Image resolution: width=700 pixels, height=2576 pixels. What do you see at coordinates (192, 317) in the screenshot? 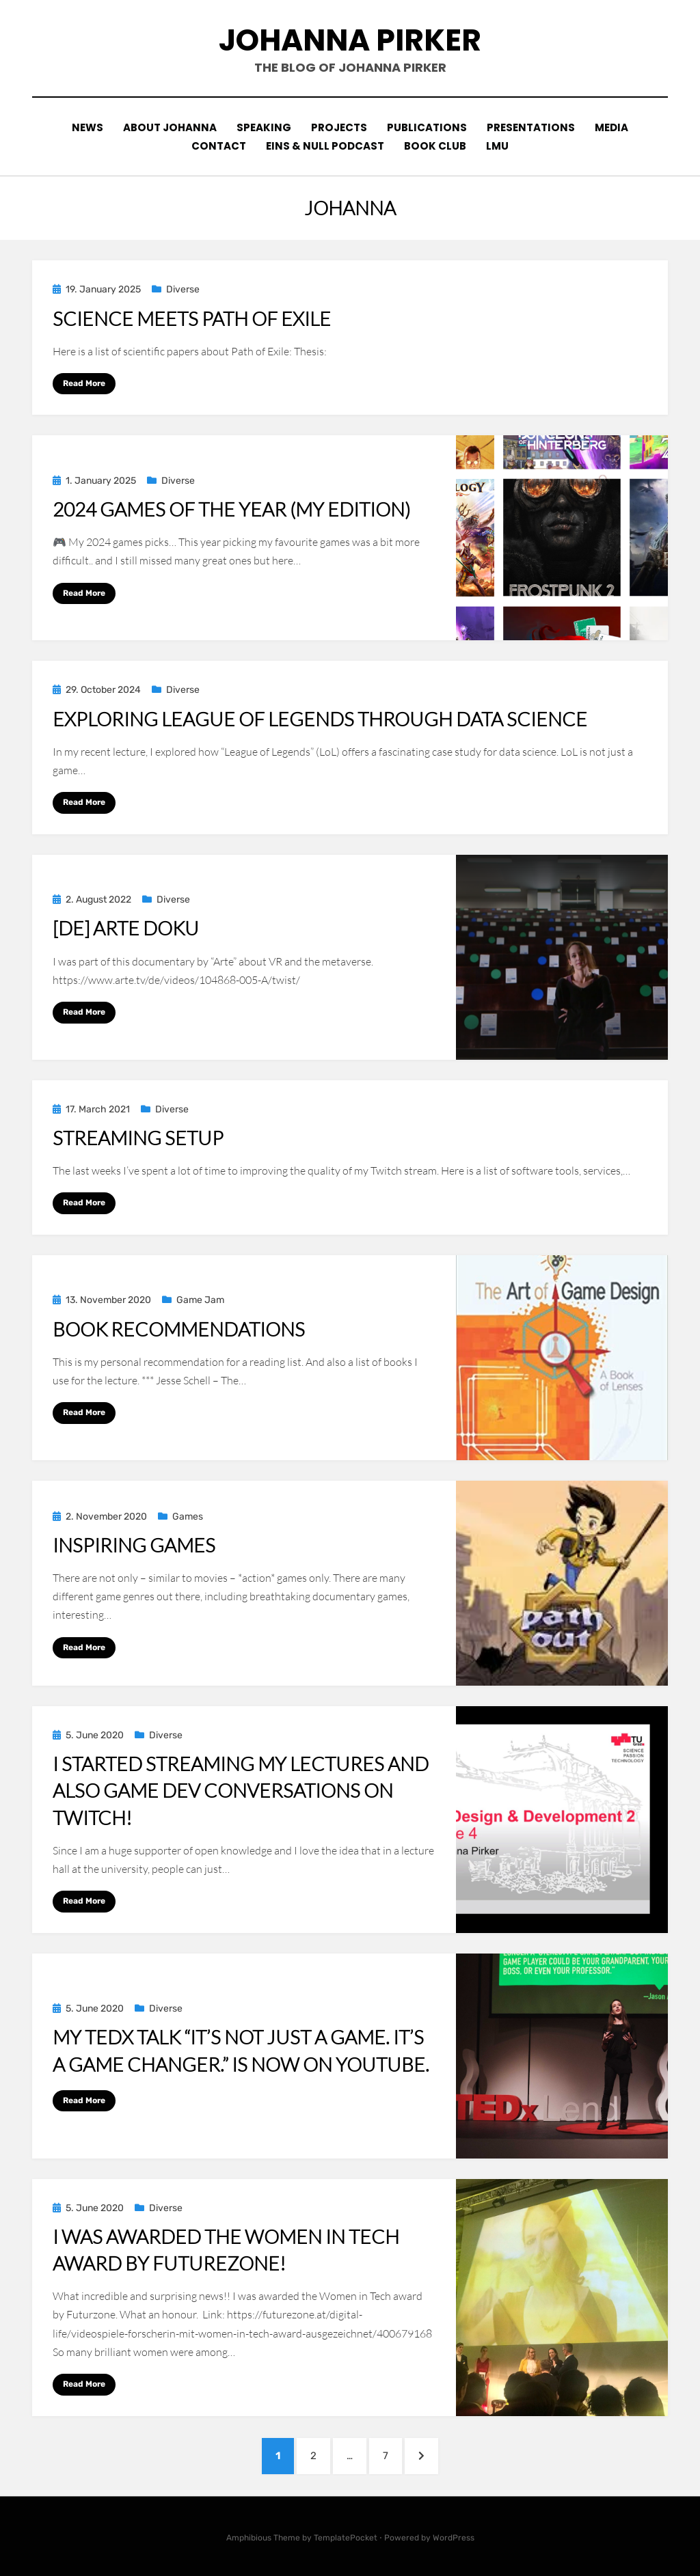
I see `Science meets Path of Exile` at bounding box center [192, 317].